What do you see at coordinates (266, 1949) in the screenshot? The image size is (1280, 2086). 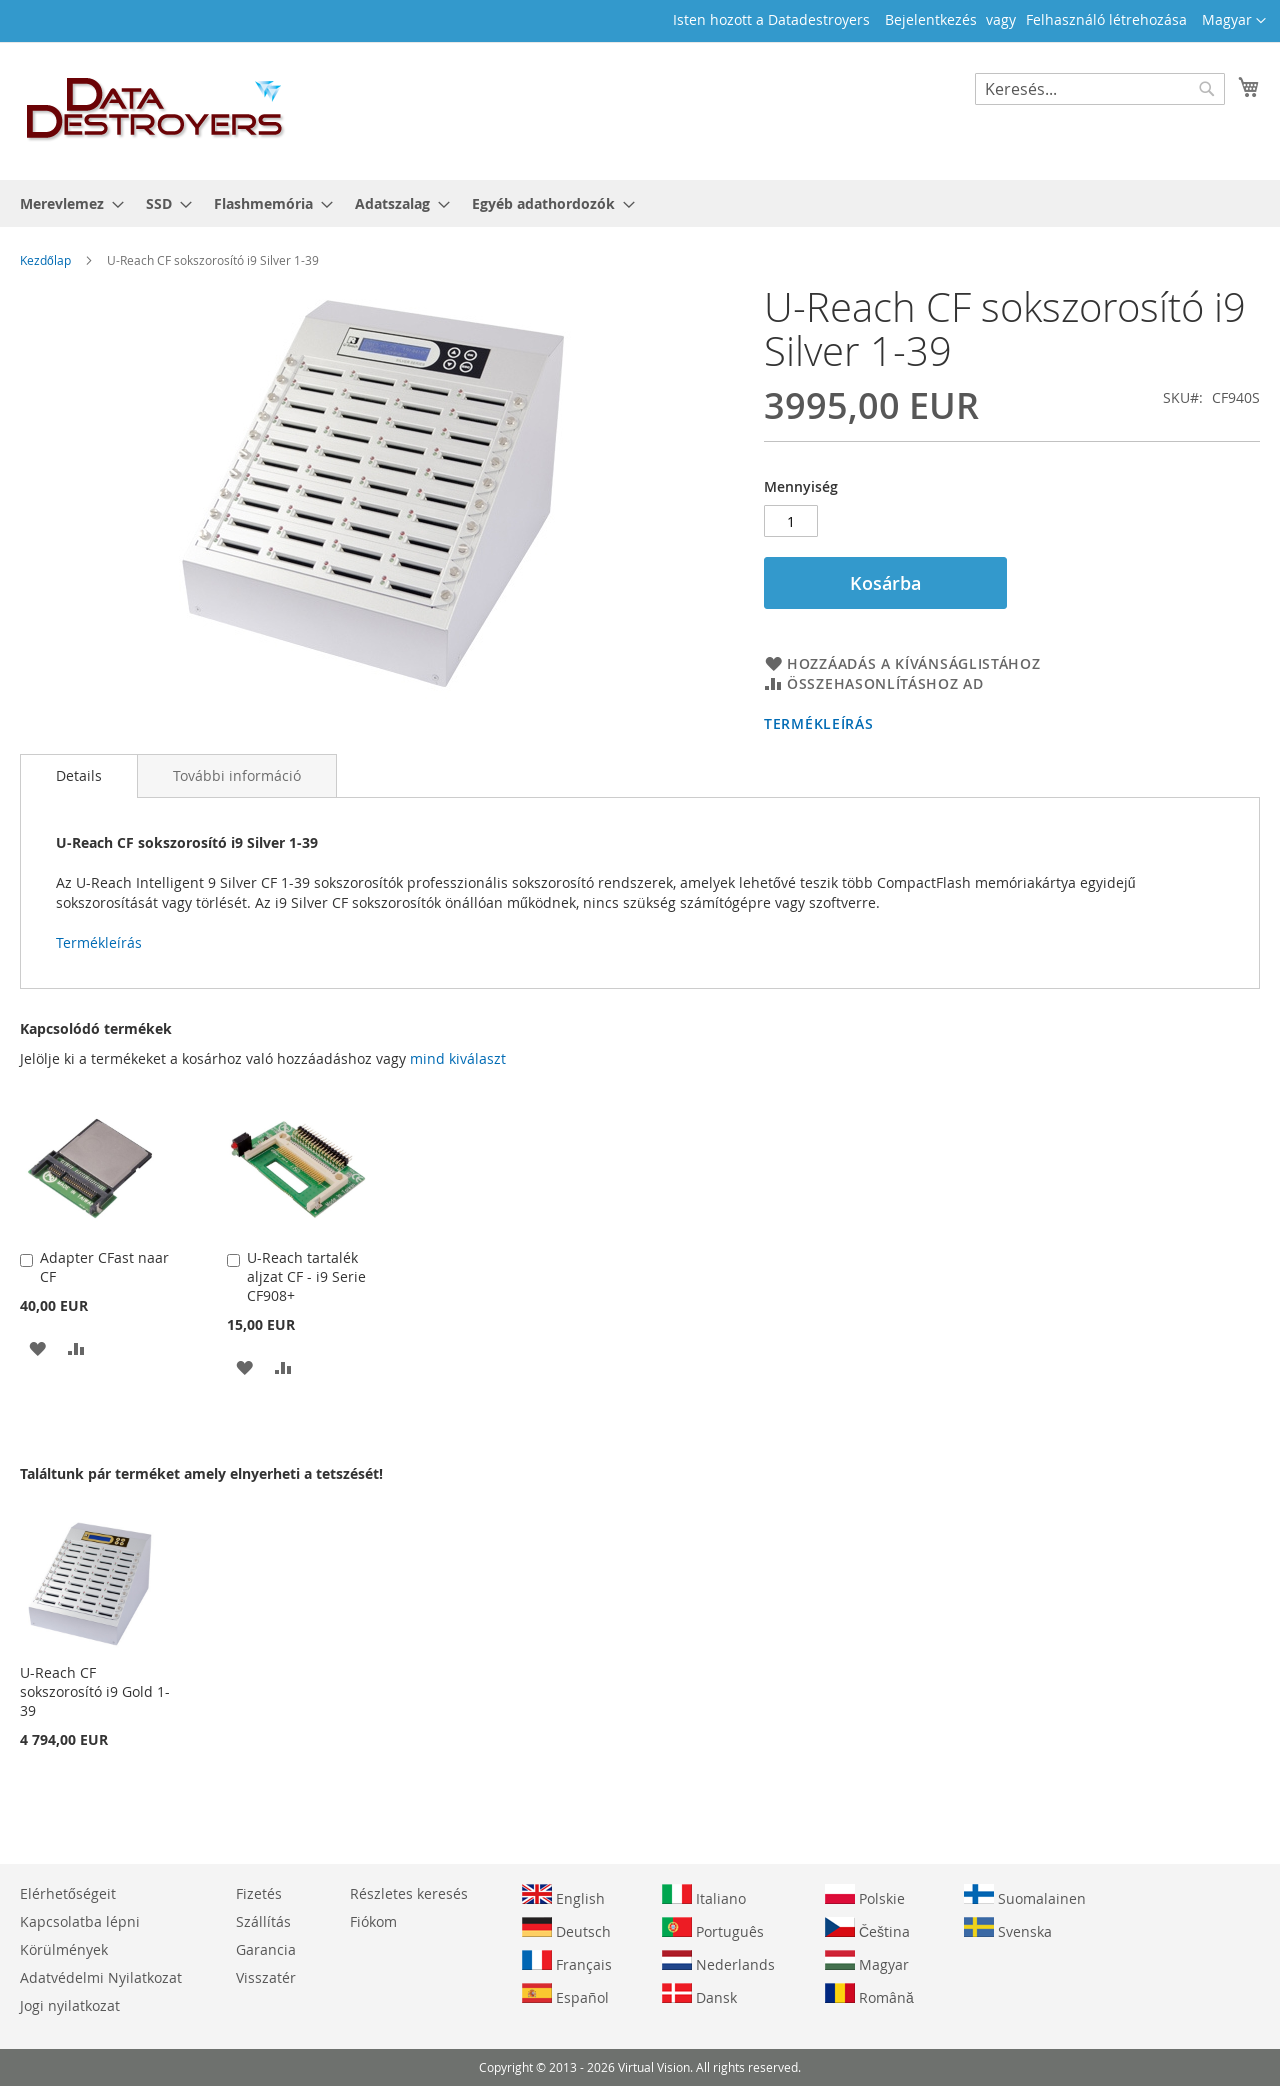 I see `Garancia` at bounding box center [266, 1949].